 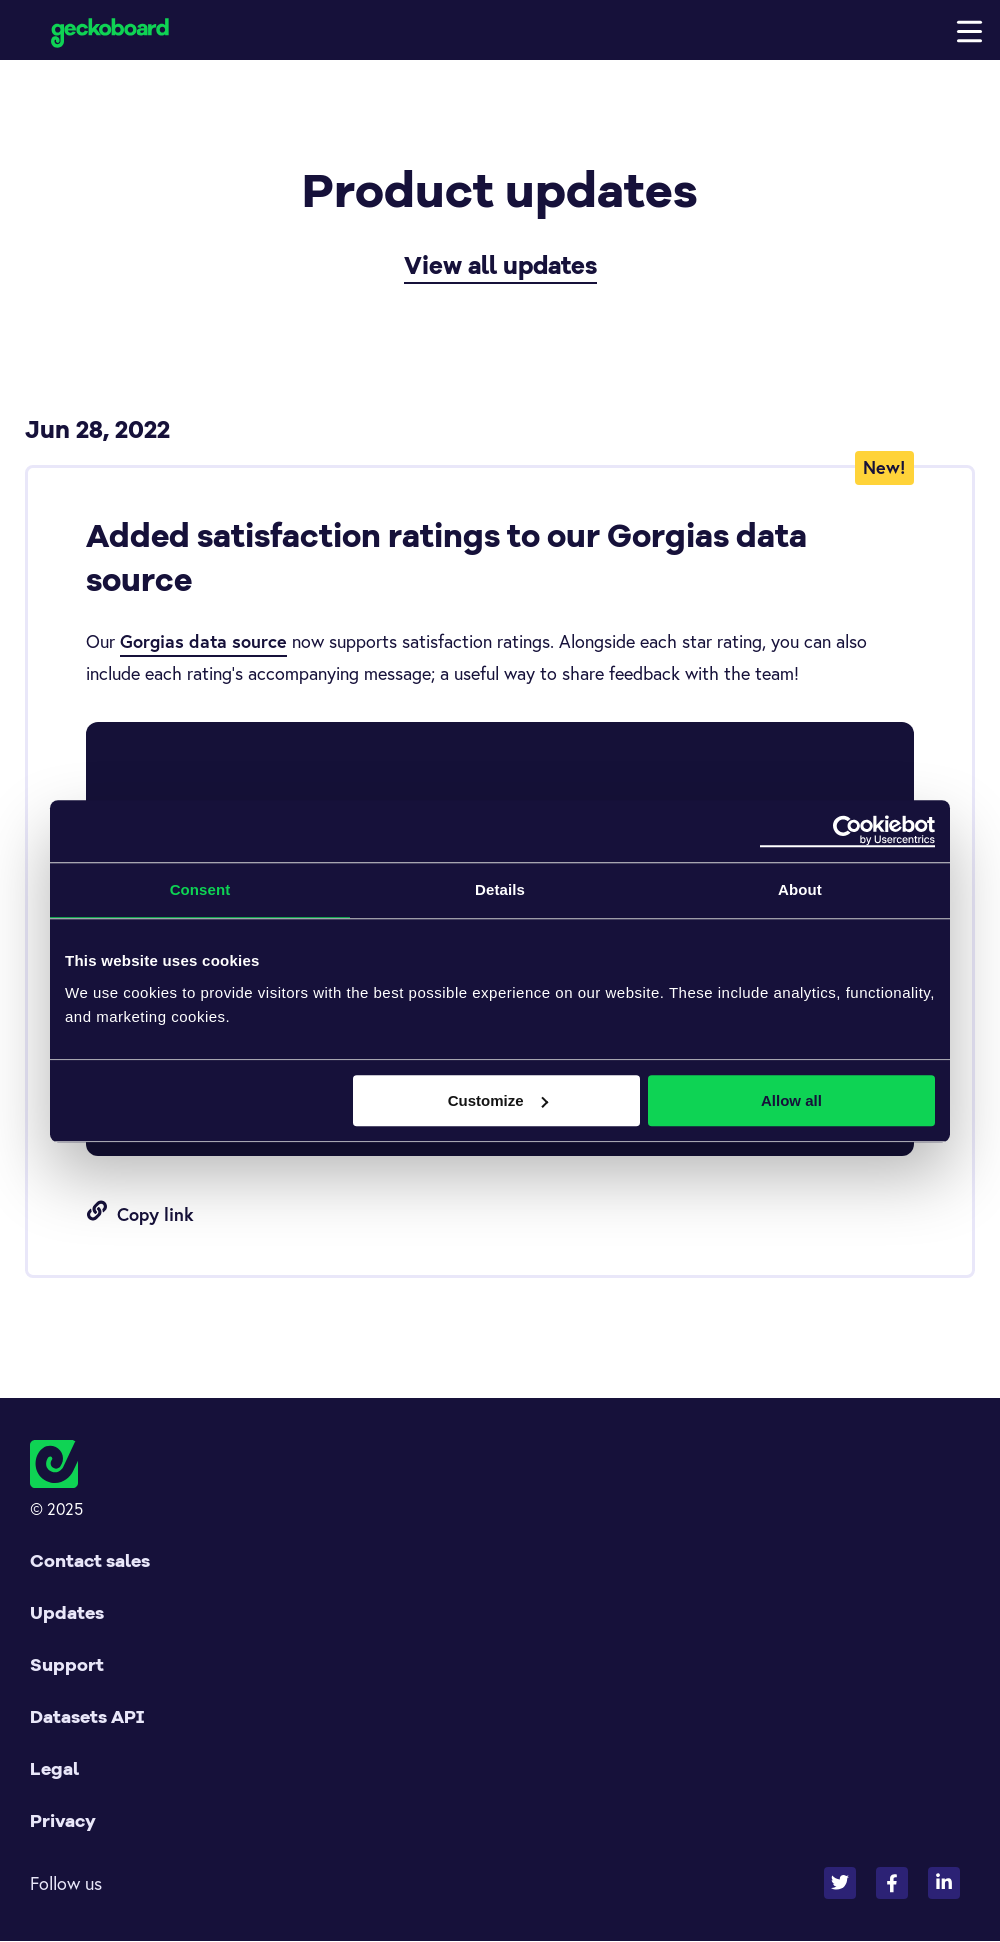 I want to click on Customize, so click(x=498, y=1100).